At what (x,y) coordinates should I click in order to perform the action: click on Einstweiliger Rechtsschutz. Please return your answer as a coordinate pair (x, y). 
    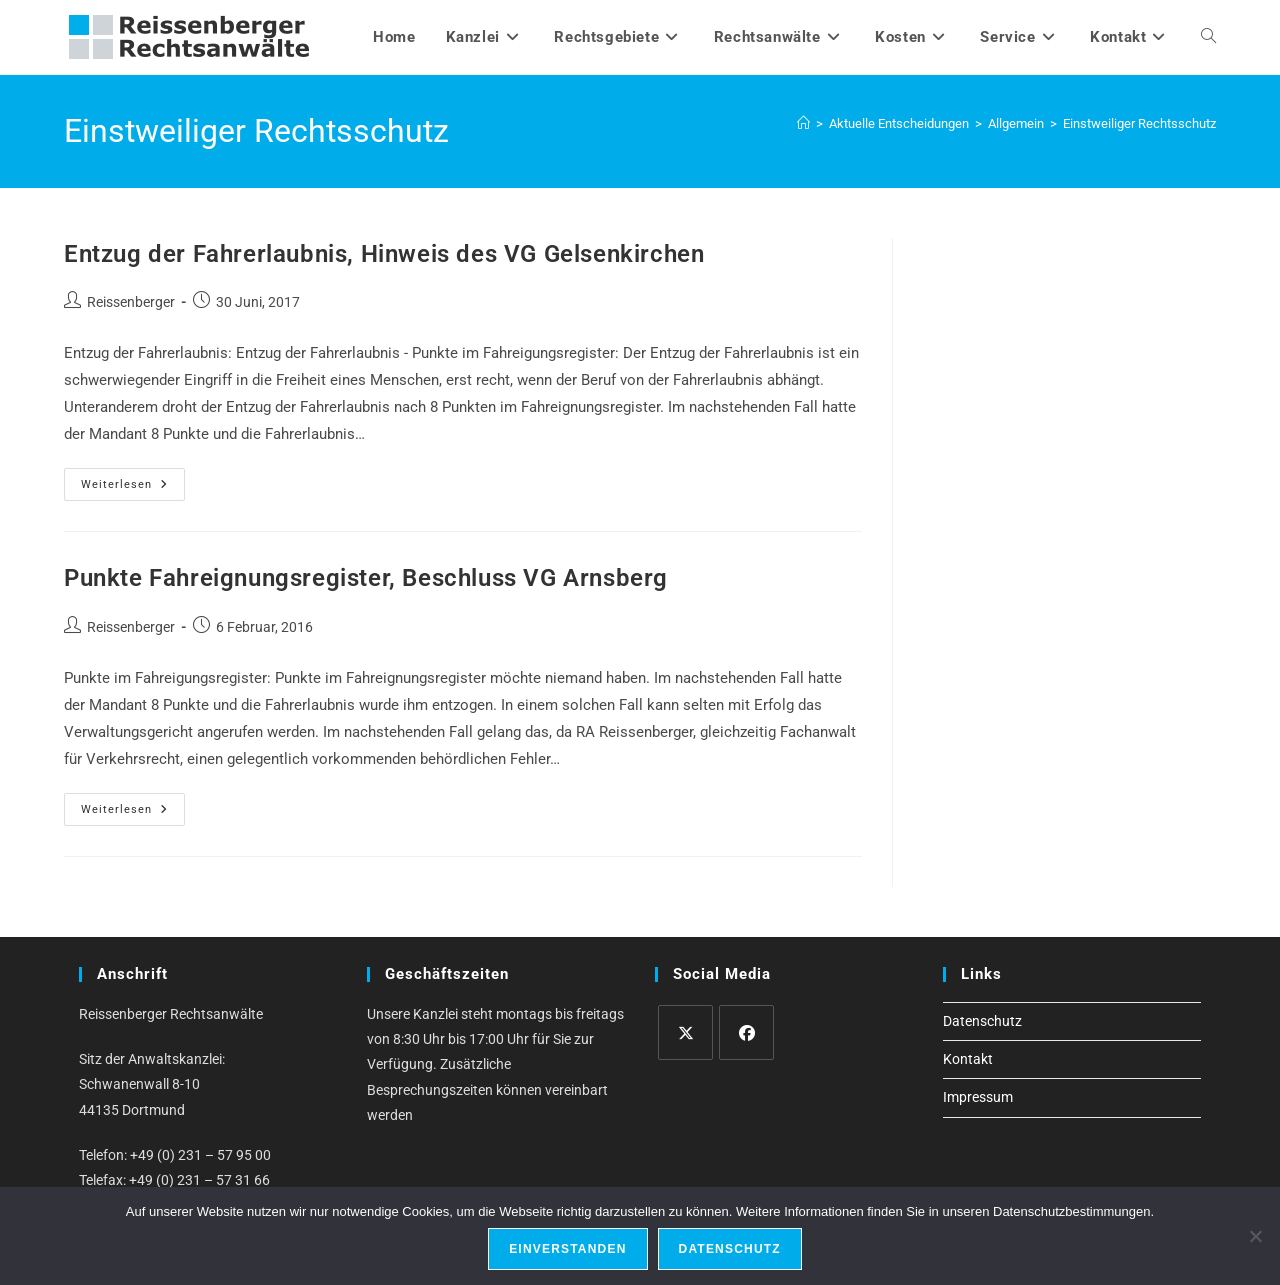
    Looking at the image, I should click on (1139, 123).